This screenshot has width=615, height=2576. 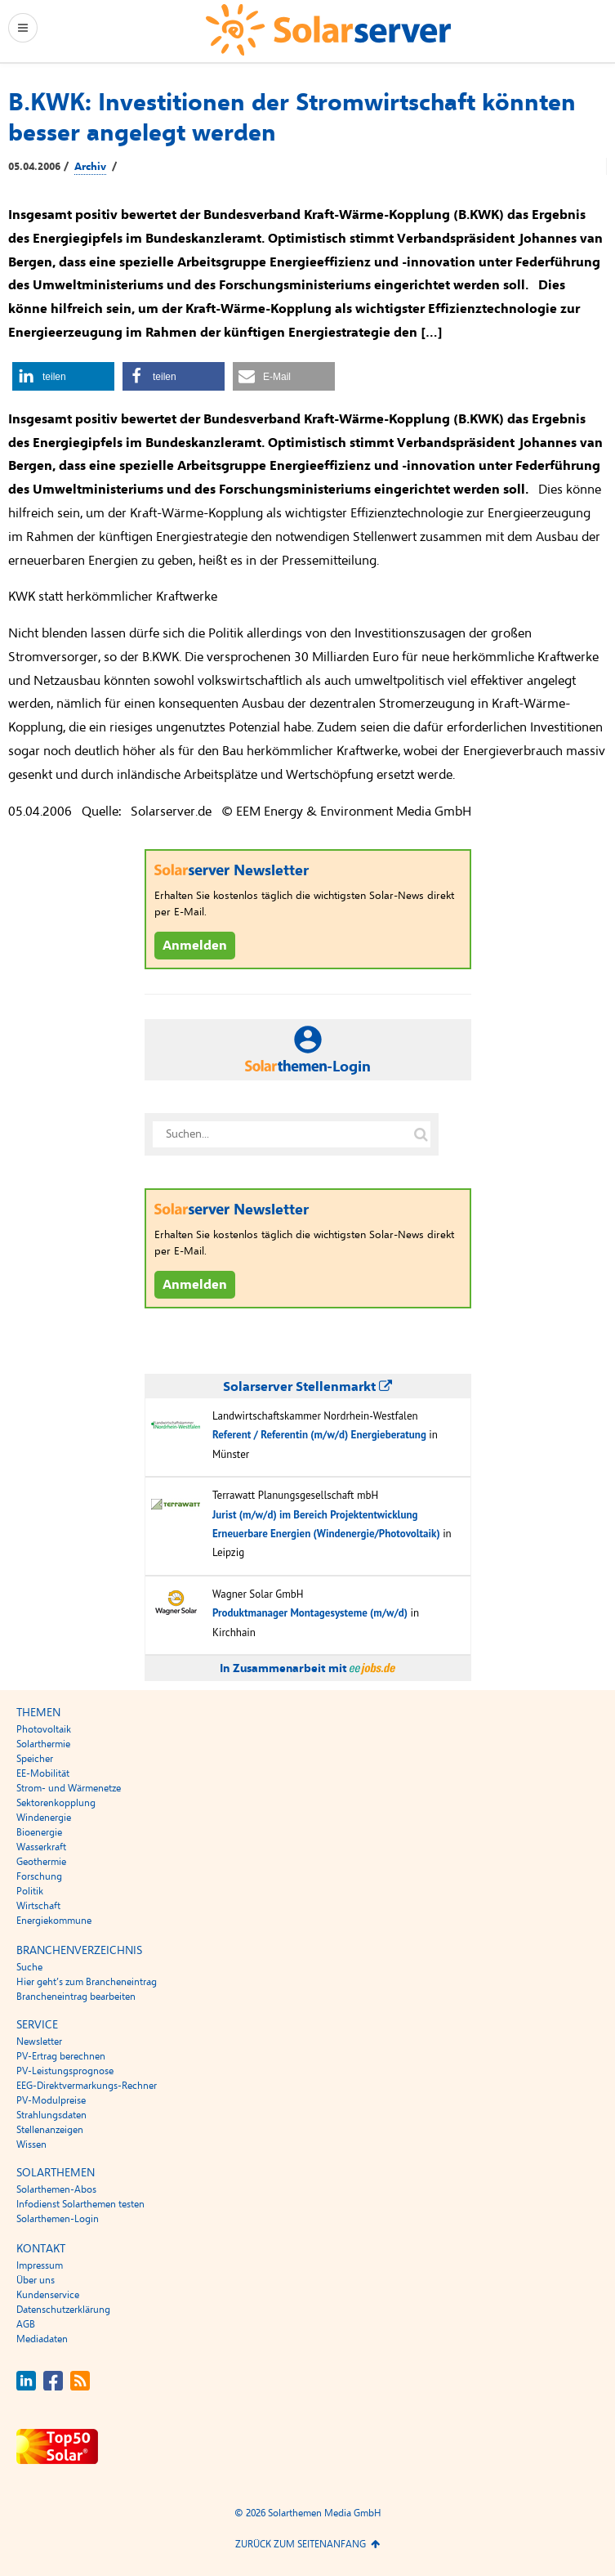 What do you see at coordinates (34, 1758) in the screenshot?
I see `Speicher` at bounding box center [34, 1758].